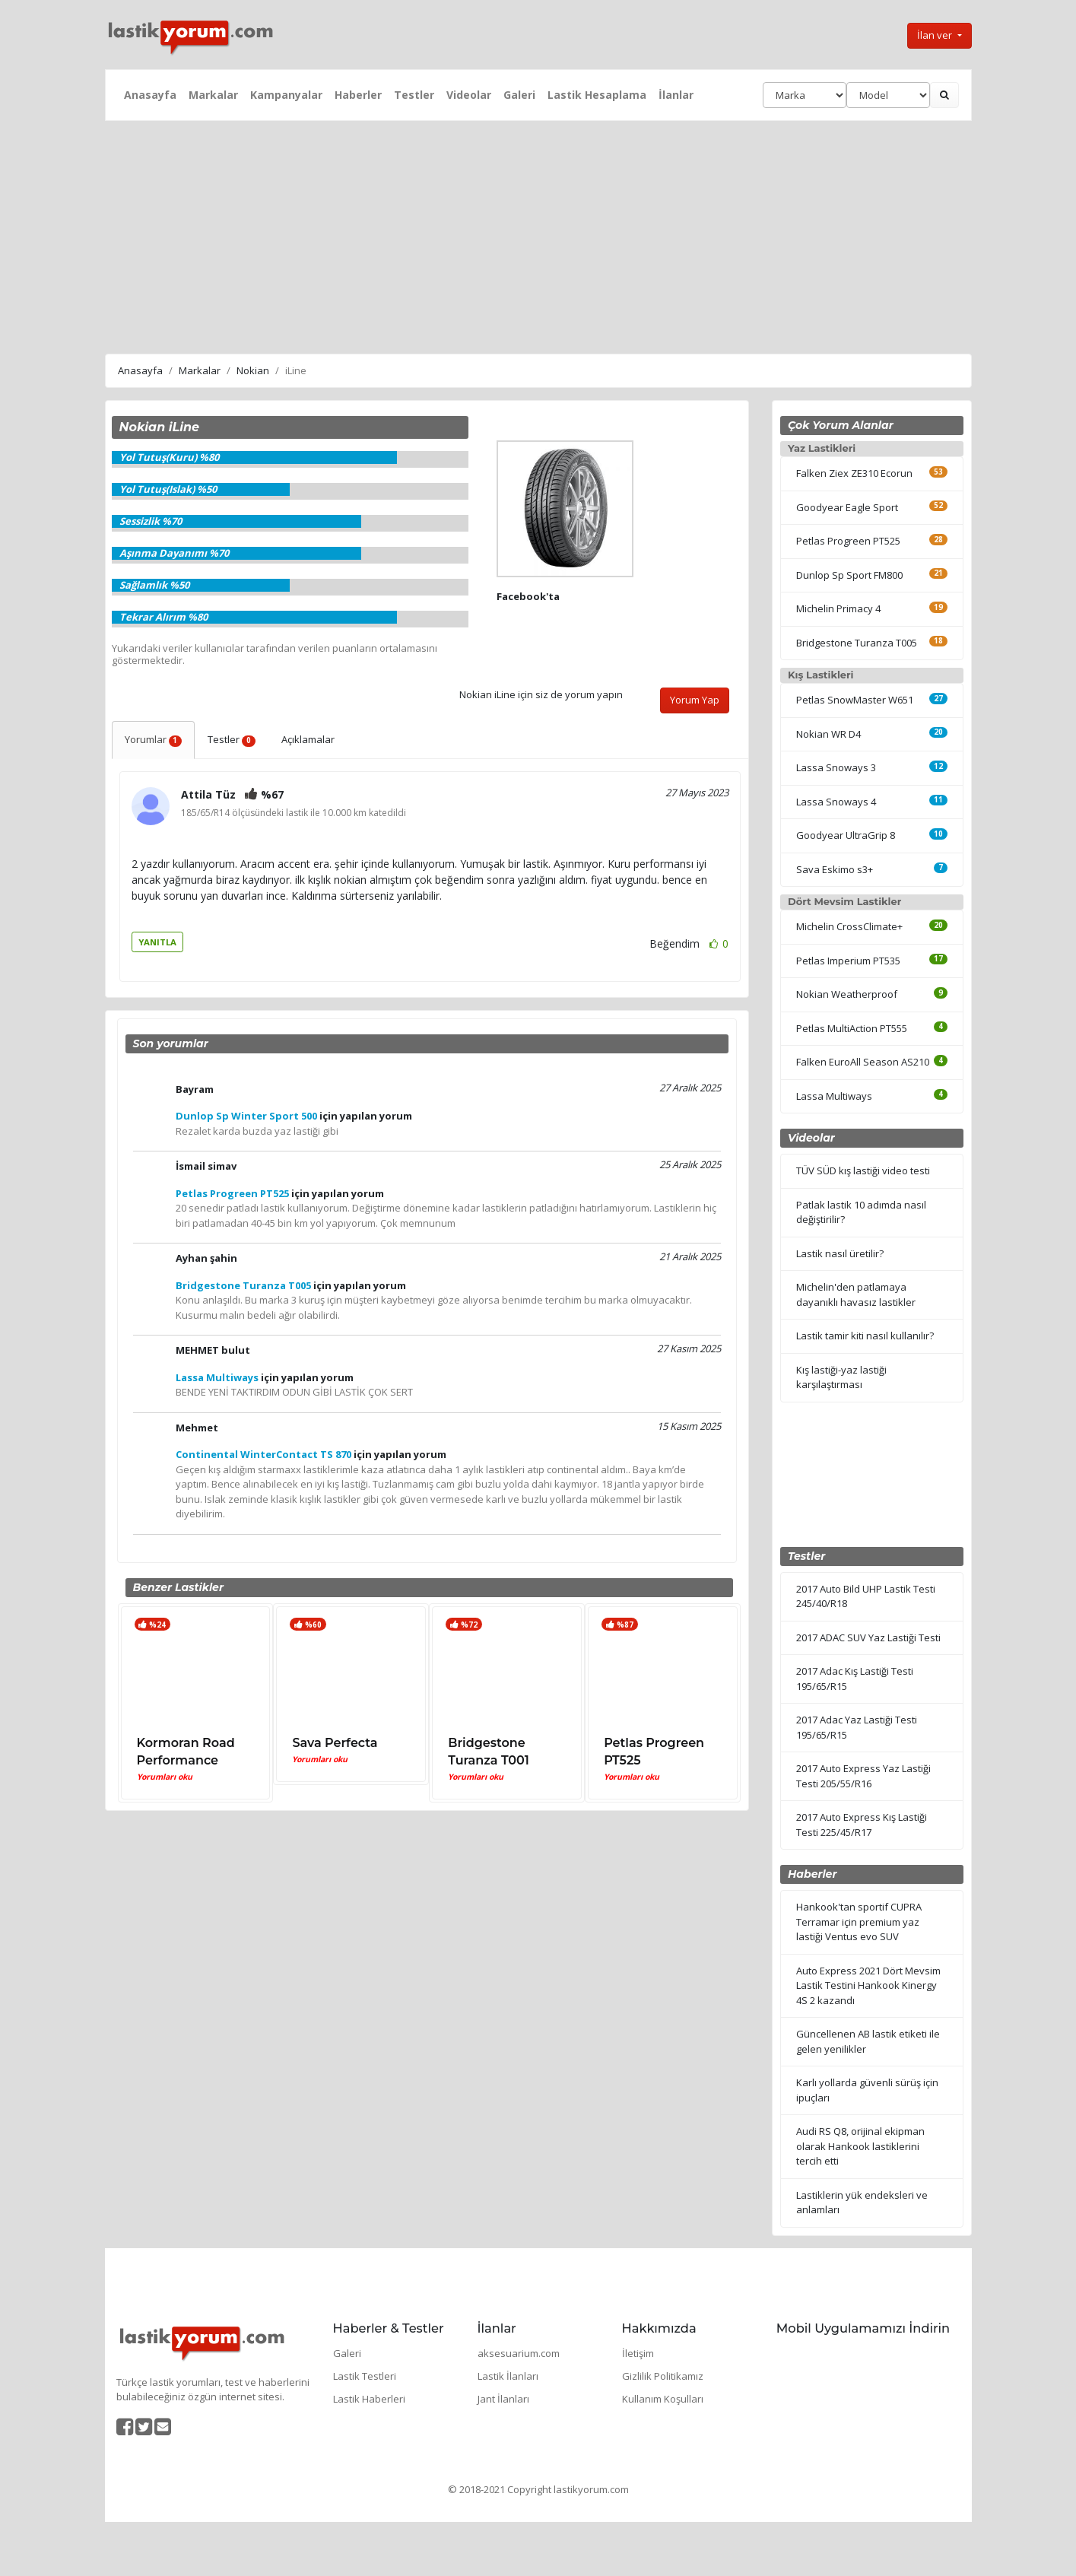 The width and height of the screenshot is (1076, 2576). What do you see at coordinates (860, 2146) in the screenshot?
I see `Audi RS Q8, orijinal ekipman olarak Hankook lastiklerini tercih etti` at bounding box center [860, 2146].